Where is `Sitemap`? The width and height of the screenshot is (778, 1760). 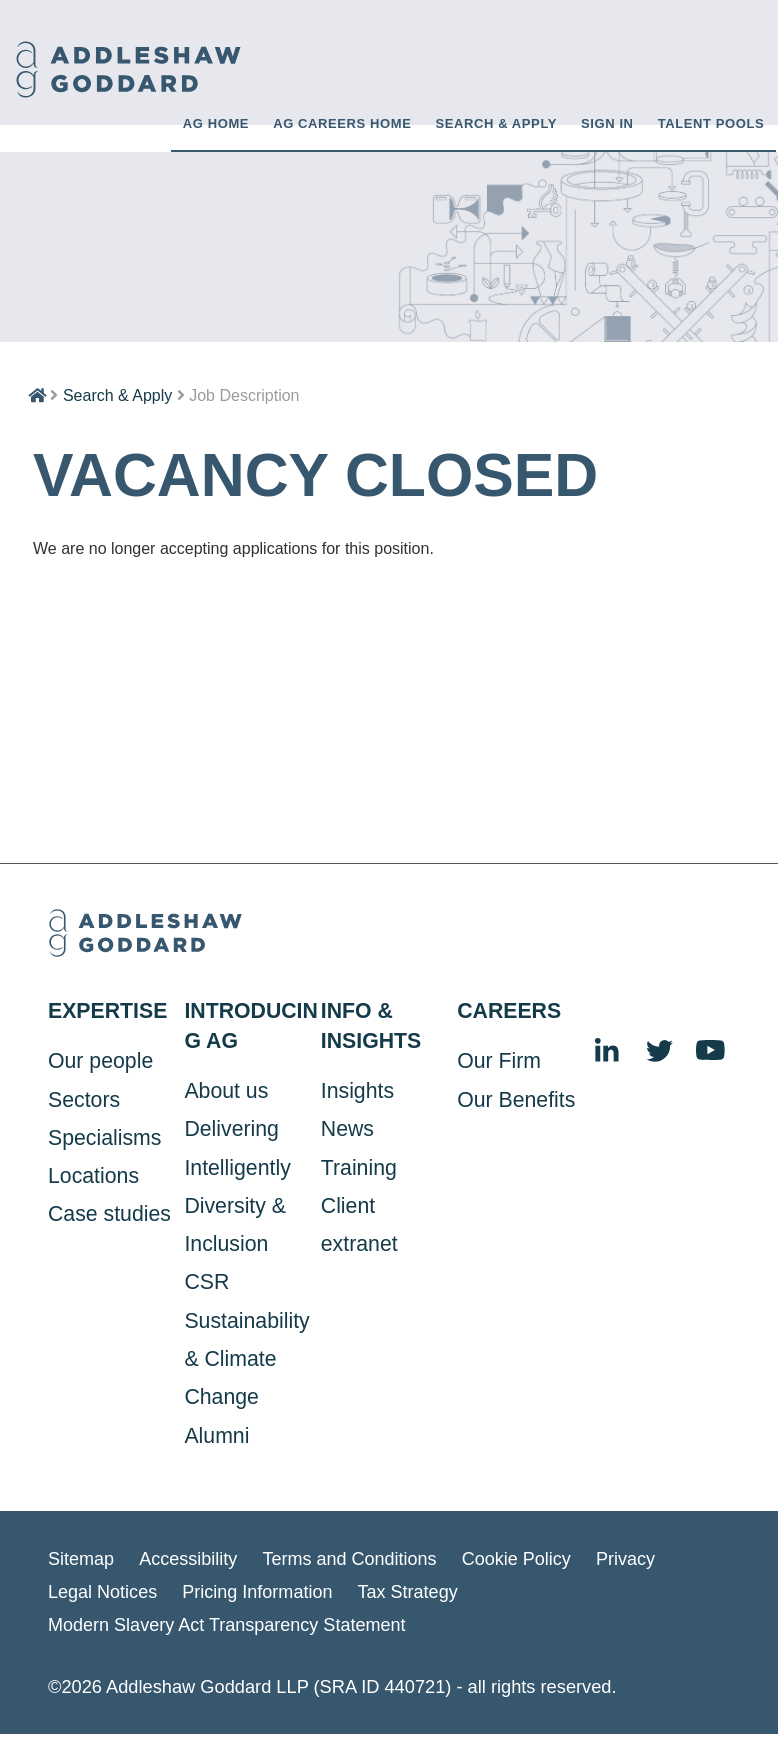 Sitemap is located at coordinates (81, 1557).